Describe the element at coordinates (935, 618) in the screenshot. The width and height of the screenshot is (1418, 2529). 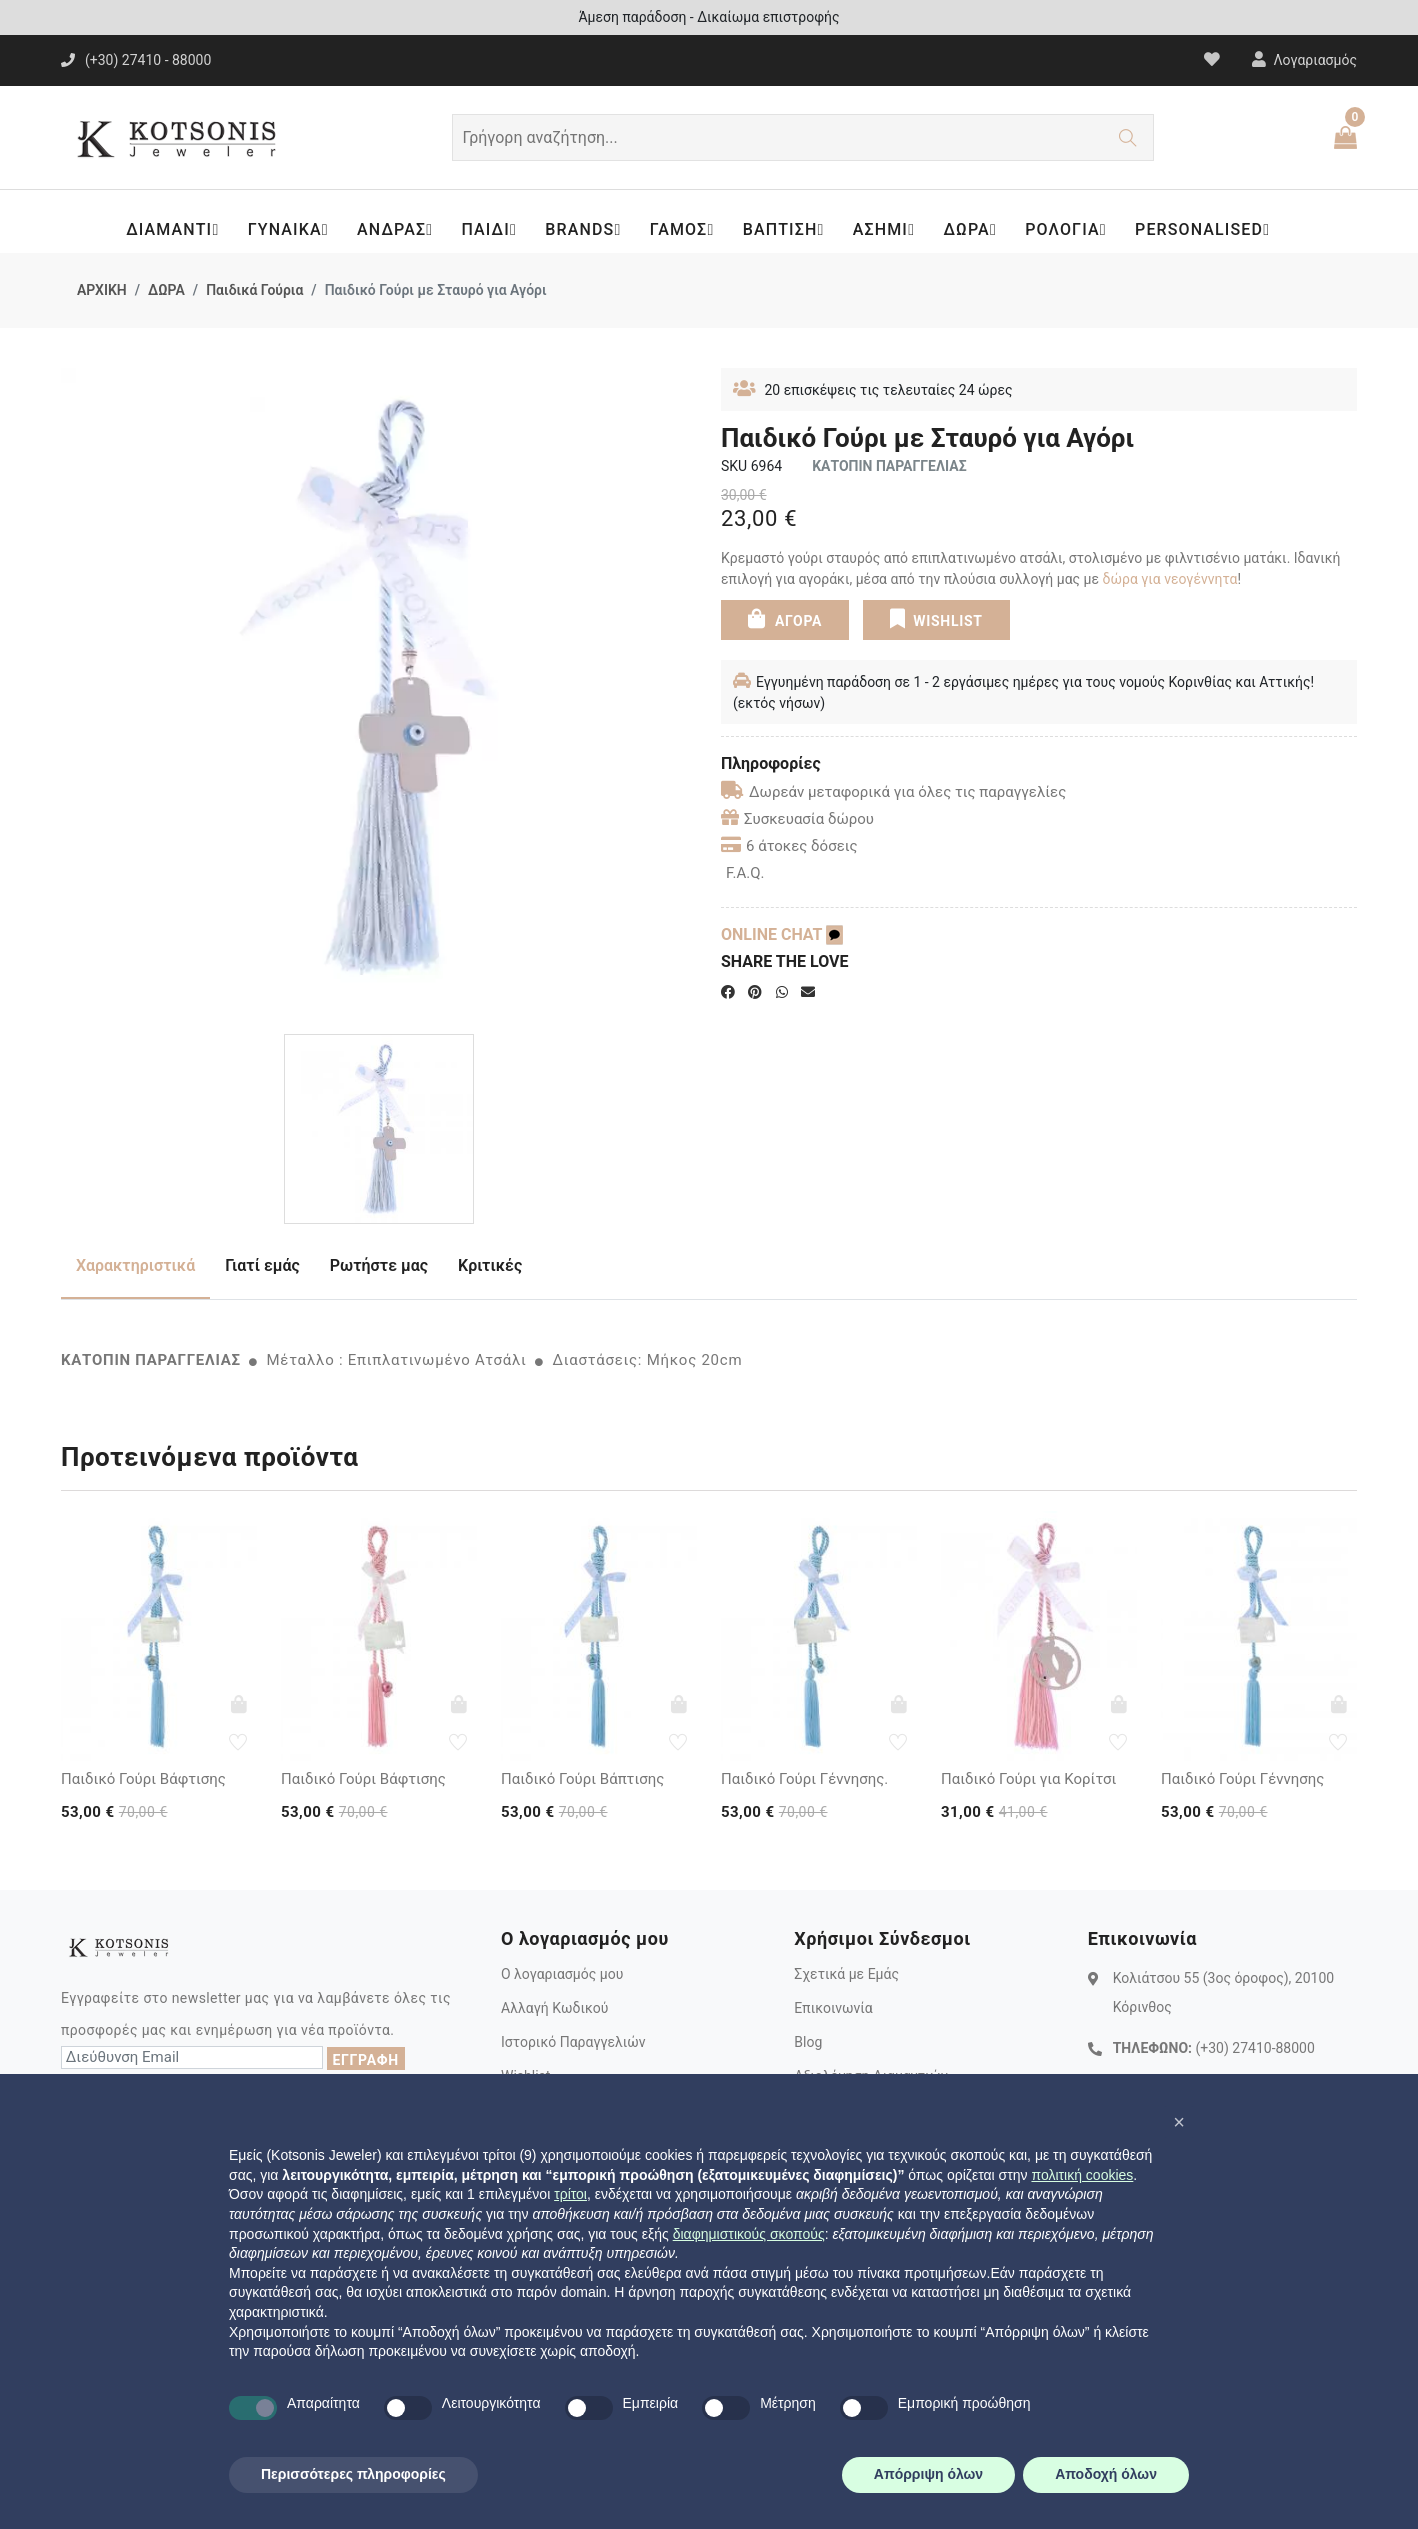
I see `WISHLIST` at that location.